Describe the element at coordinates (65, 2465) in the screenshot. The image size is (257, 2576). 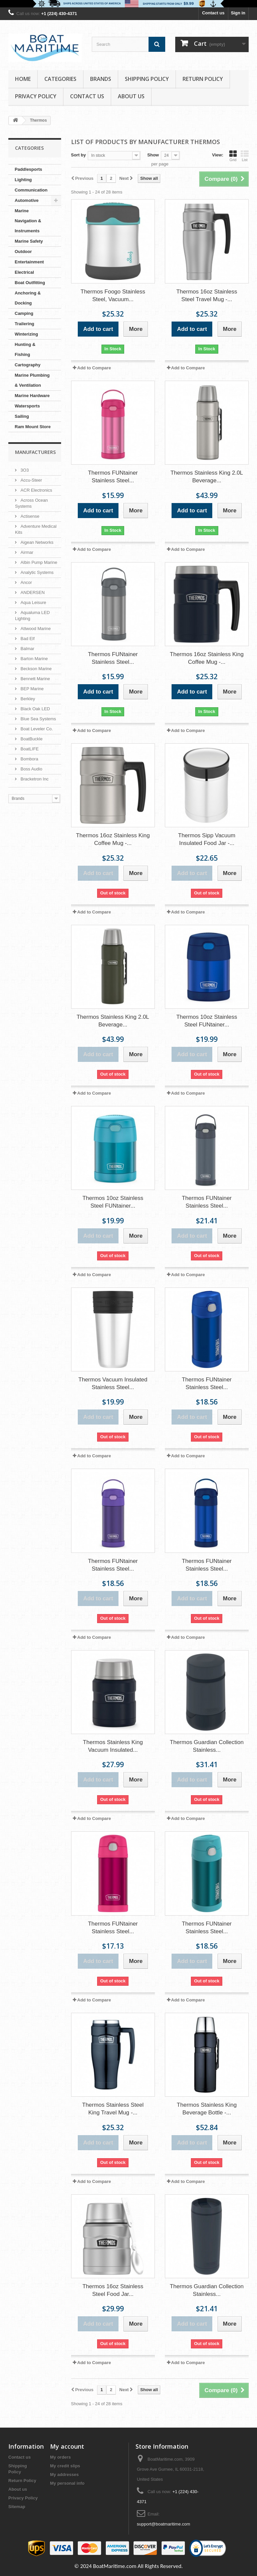
I see `My credit slips` at that location.